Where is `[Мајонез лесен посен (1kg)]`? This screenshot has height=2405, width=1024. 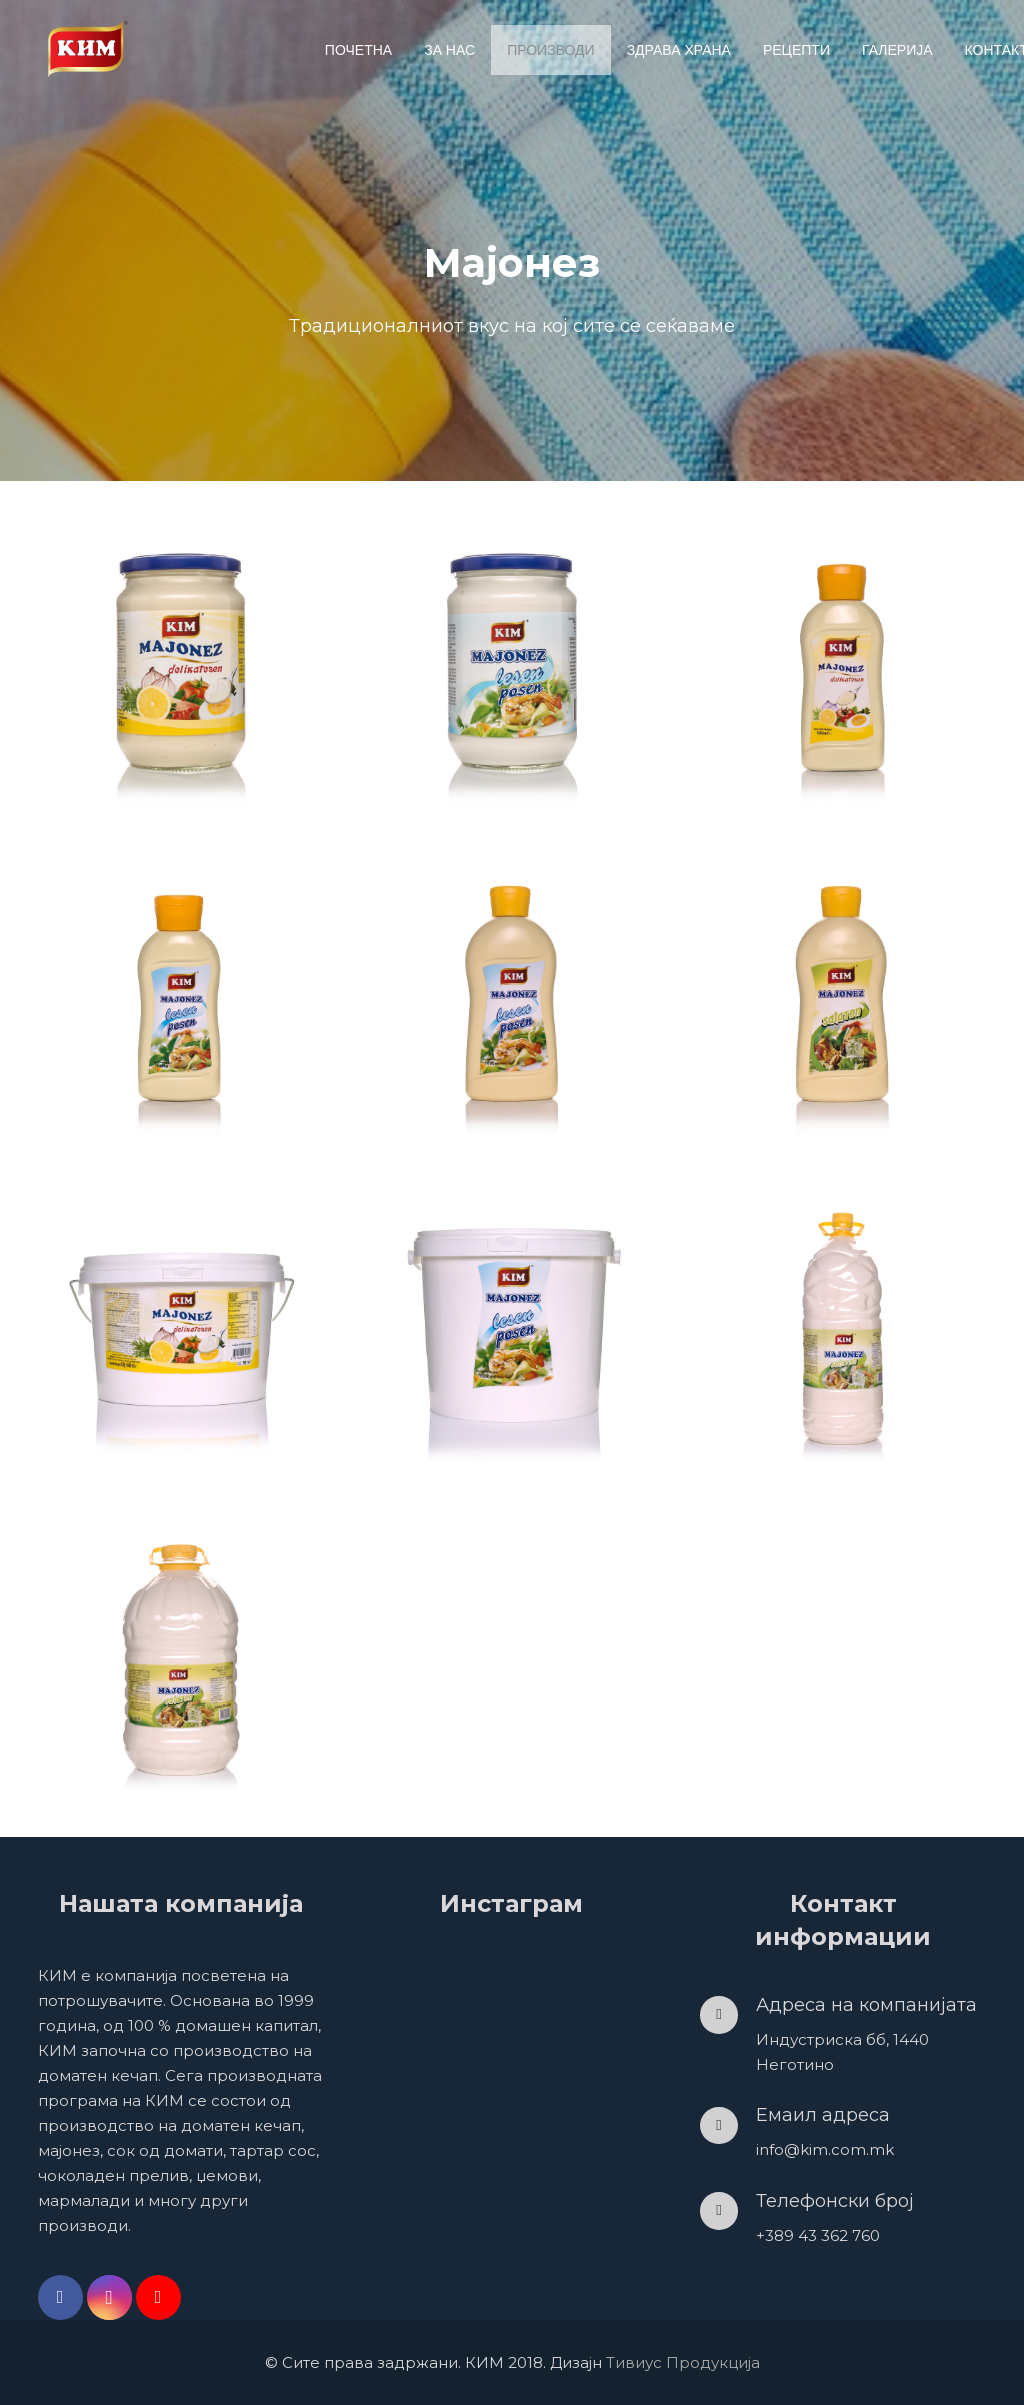
[Мајонез лесен посен (1kg)] is located at coordinates (512, 1324).